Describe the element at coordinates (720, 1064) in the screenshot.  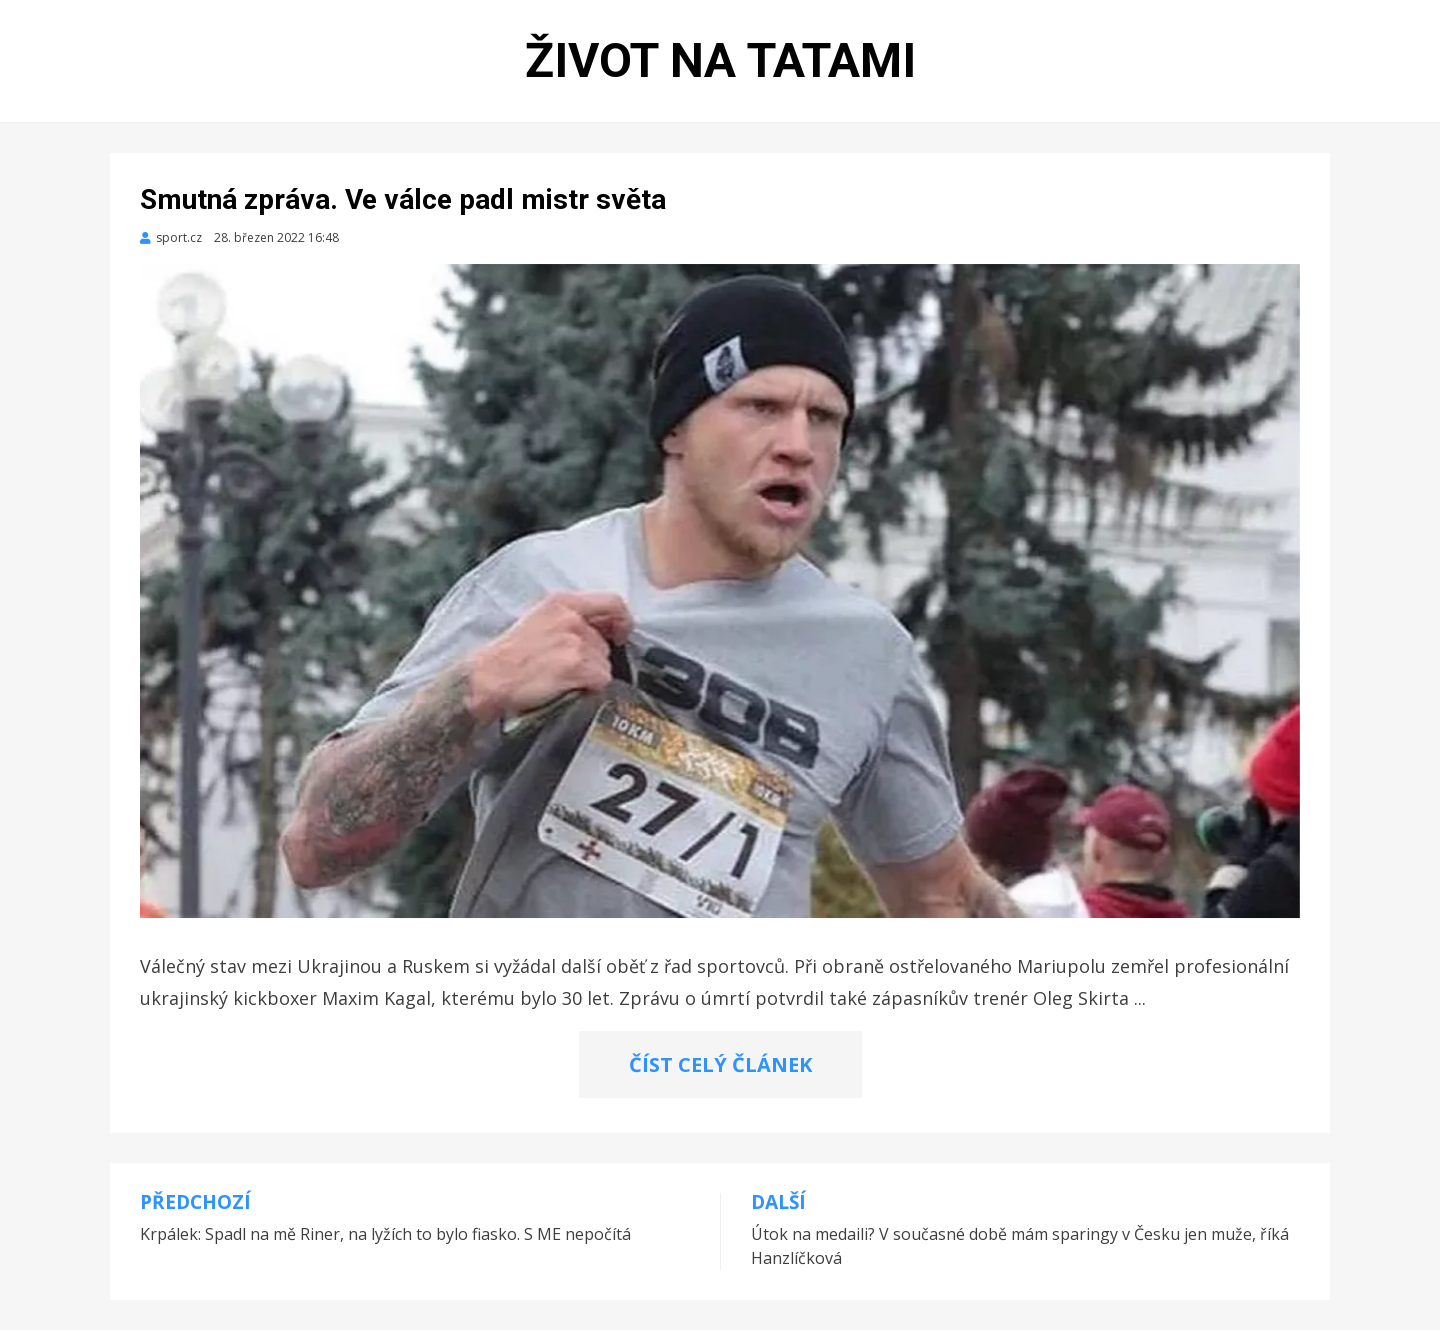
I see `ČÍST CELÝ ČLÁNEK` at that location.